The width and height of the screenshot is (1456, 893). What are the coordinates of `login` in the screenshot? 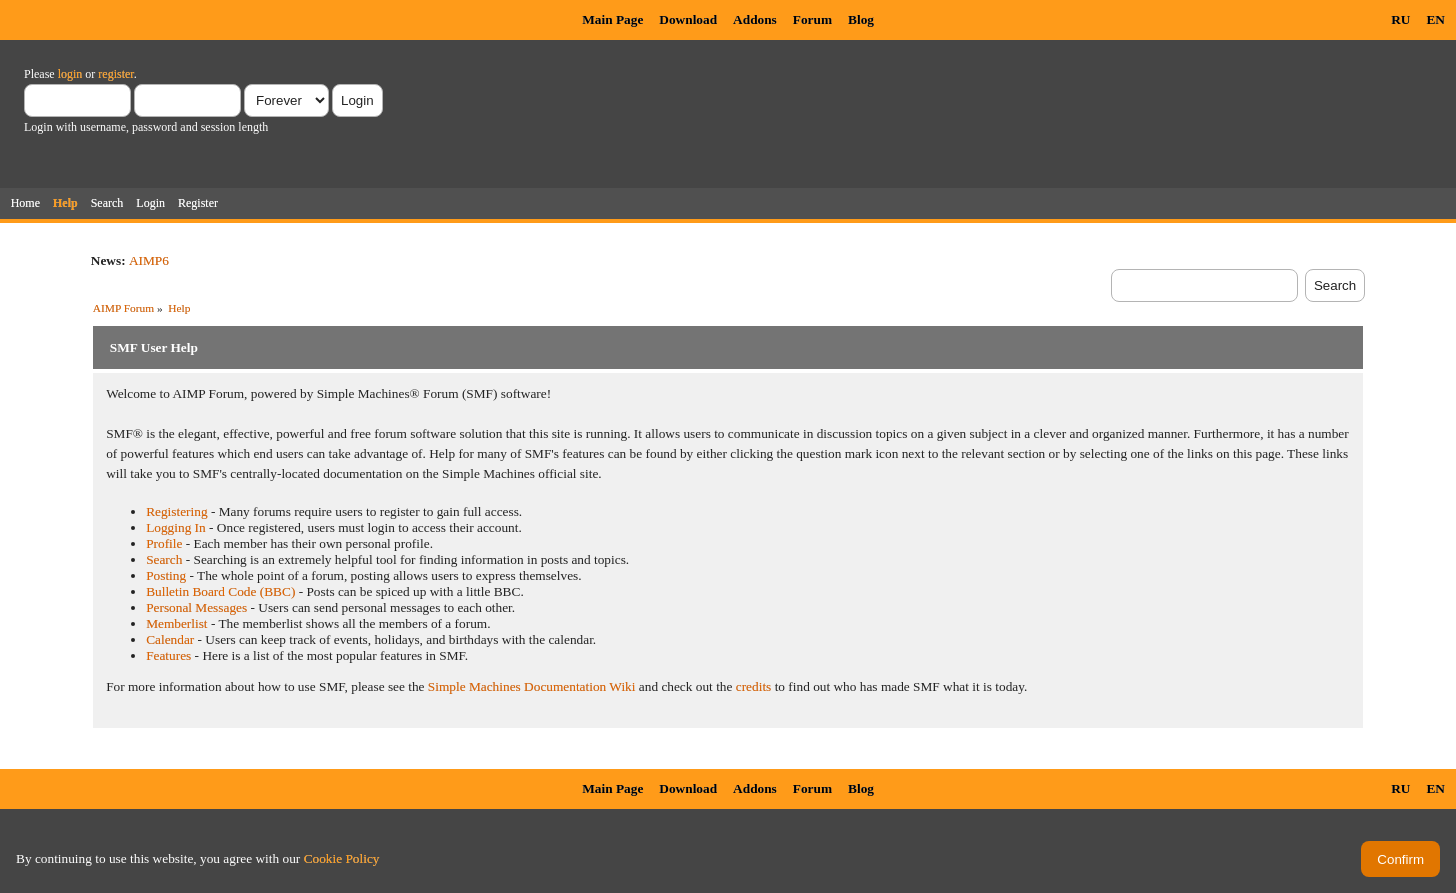 It's located at (70, 74).